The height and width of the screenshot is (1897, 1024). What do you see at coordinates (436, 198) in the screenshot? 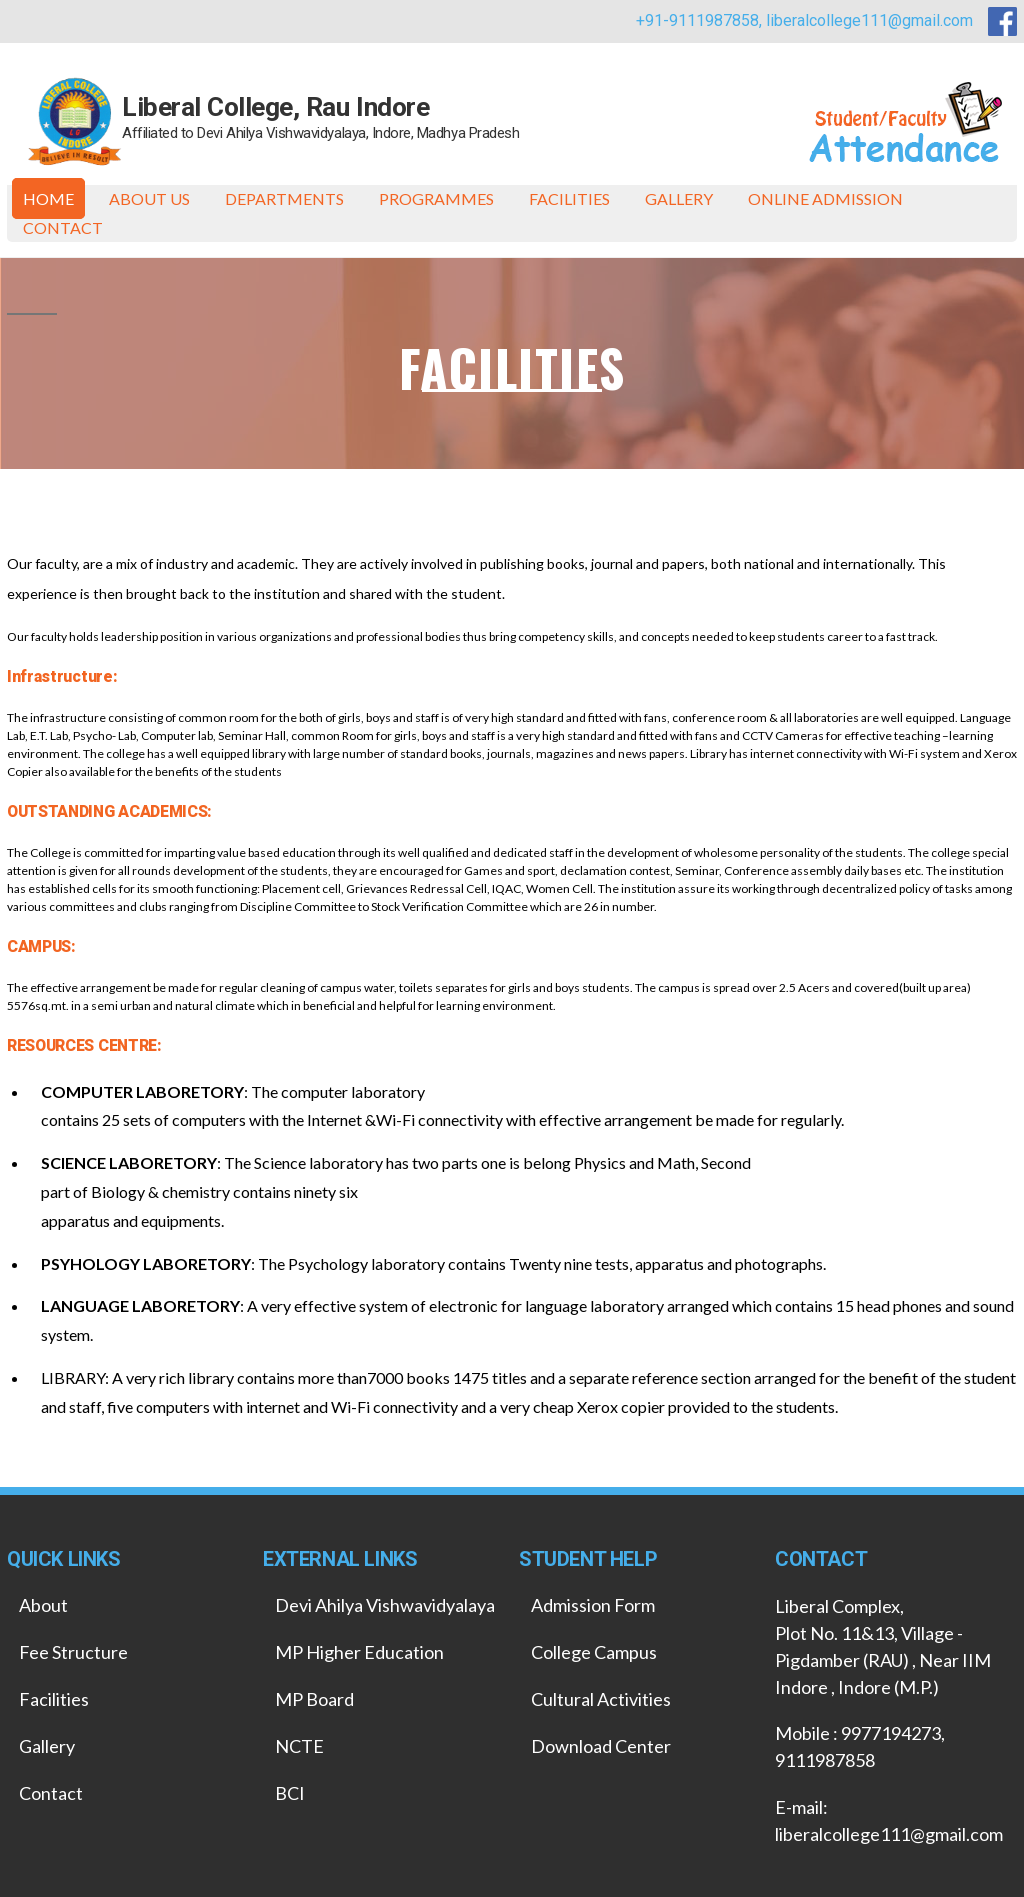
I see `Programmes` at bounding box center [436, 198].